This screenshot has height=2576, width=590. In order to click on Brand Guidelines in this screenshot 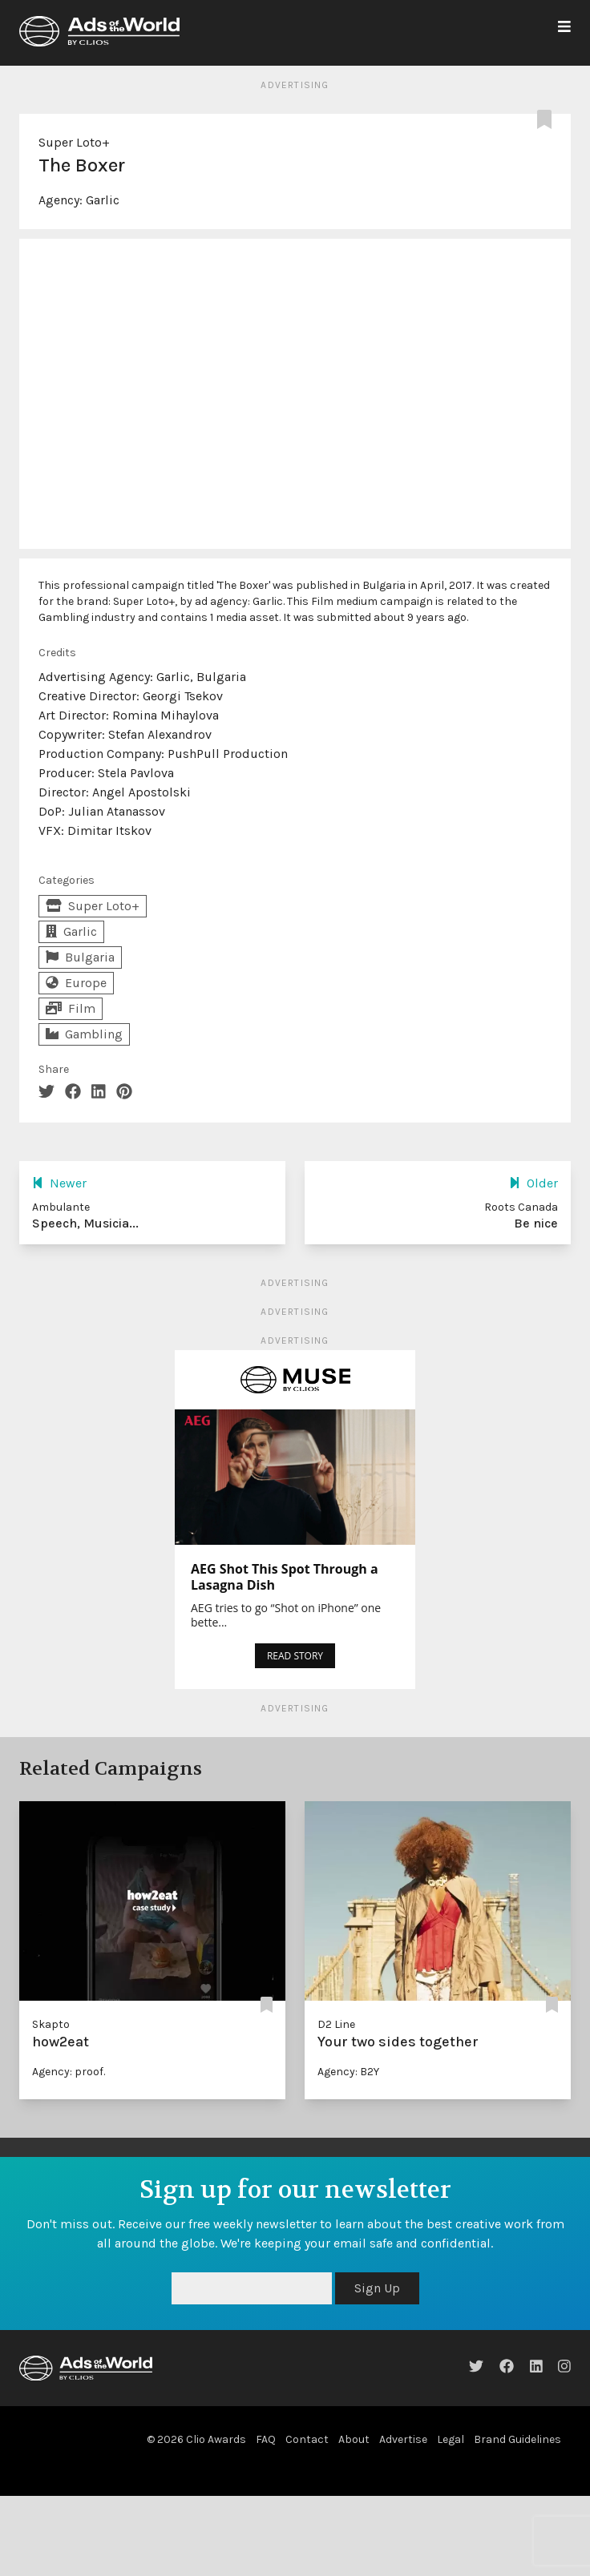, I will do `click(517, 2439)`.